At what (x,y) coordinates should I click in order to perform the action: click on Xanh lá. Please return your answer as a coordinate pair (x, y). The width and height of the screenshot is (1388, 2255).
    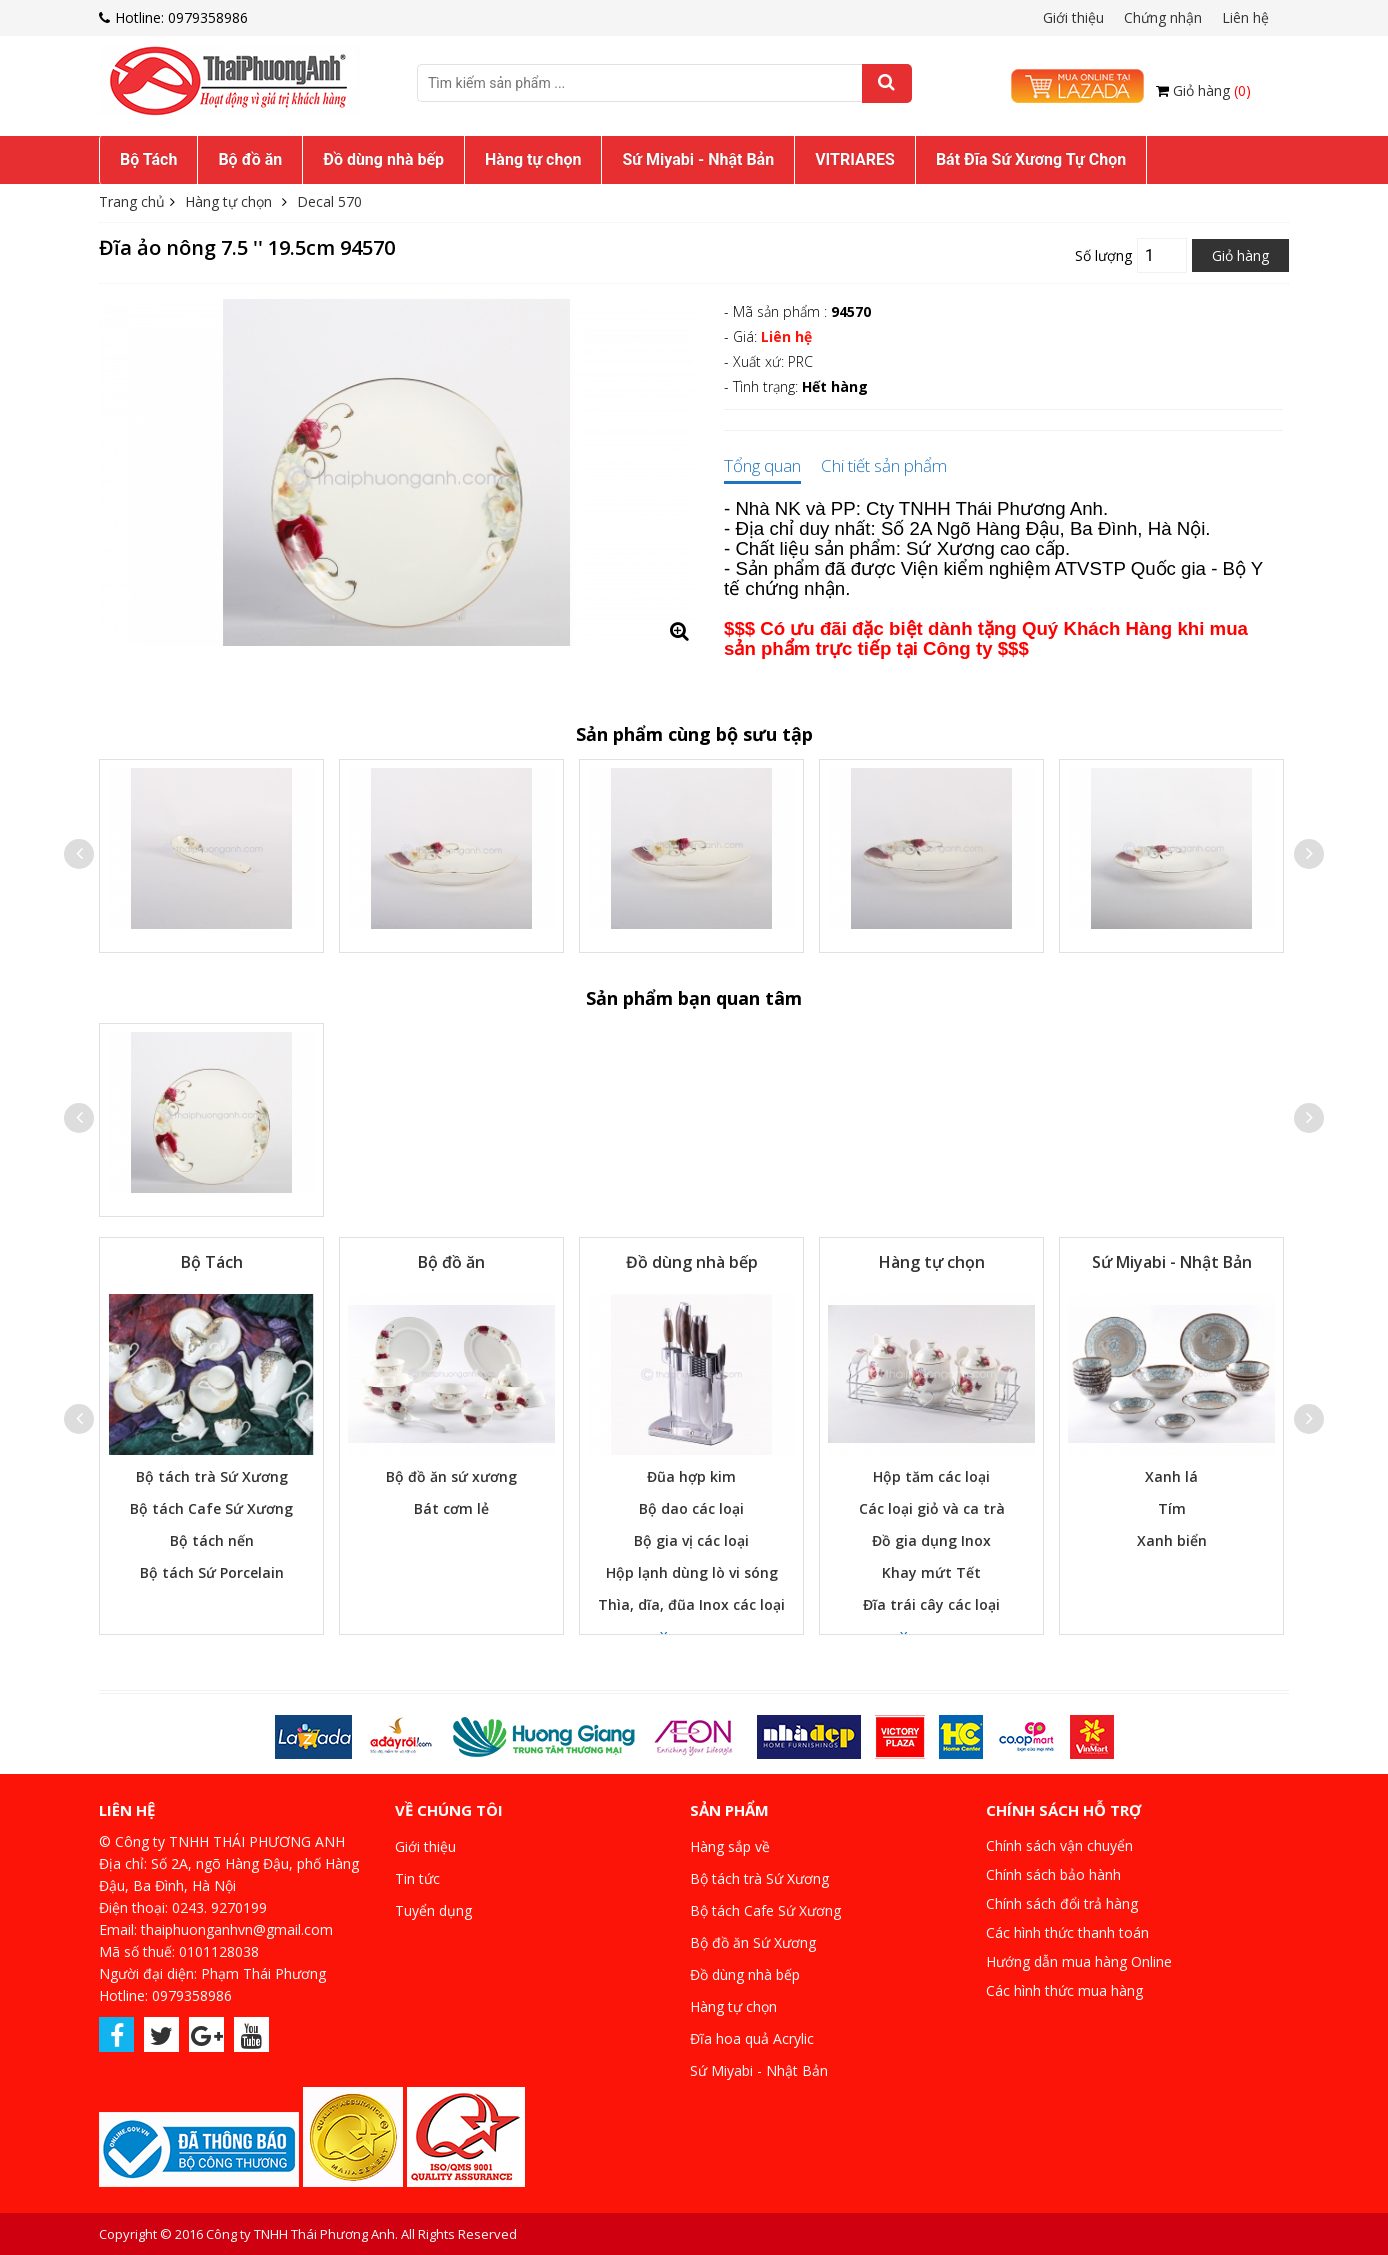
    Looking at the image, I should click on (1171, 1476).